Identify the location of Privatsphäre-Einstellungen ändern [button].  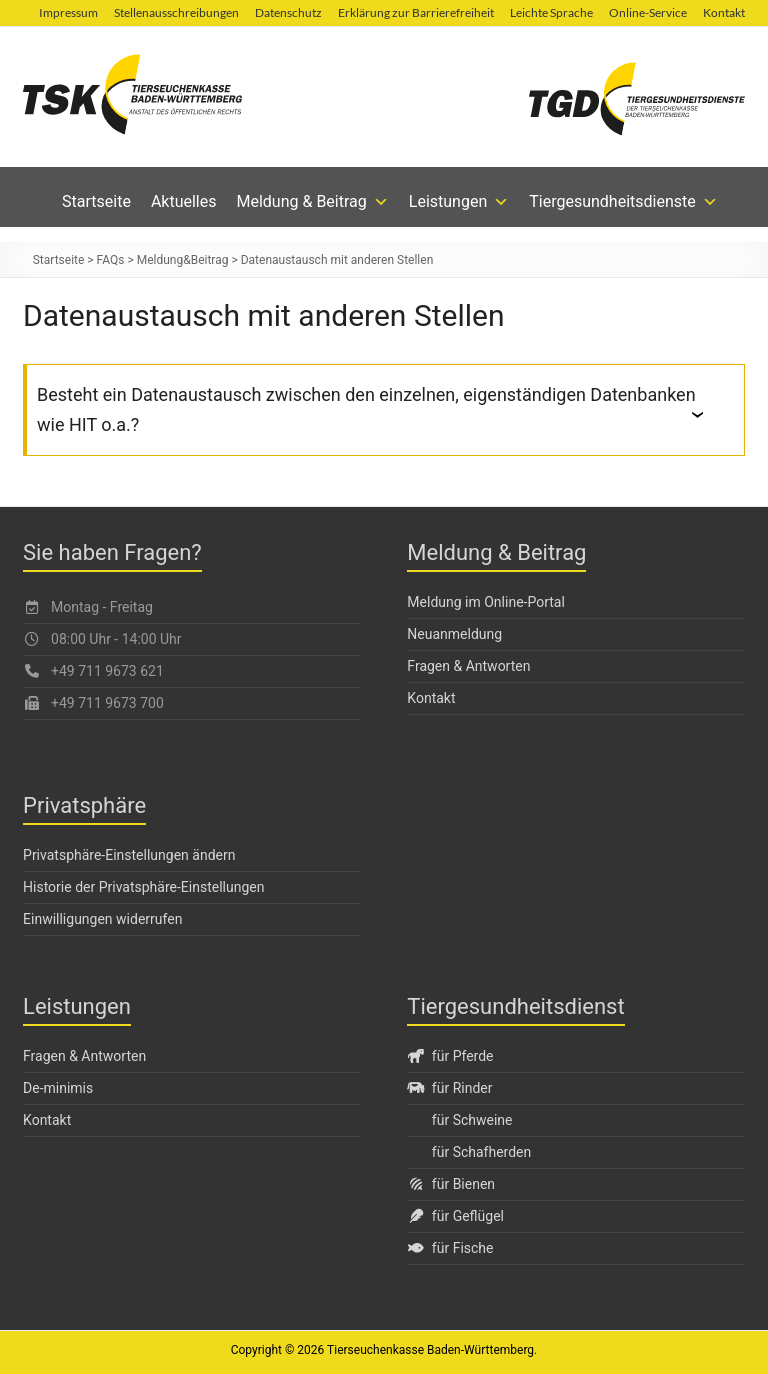
(129, 855).